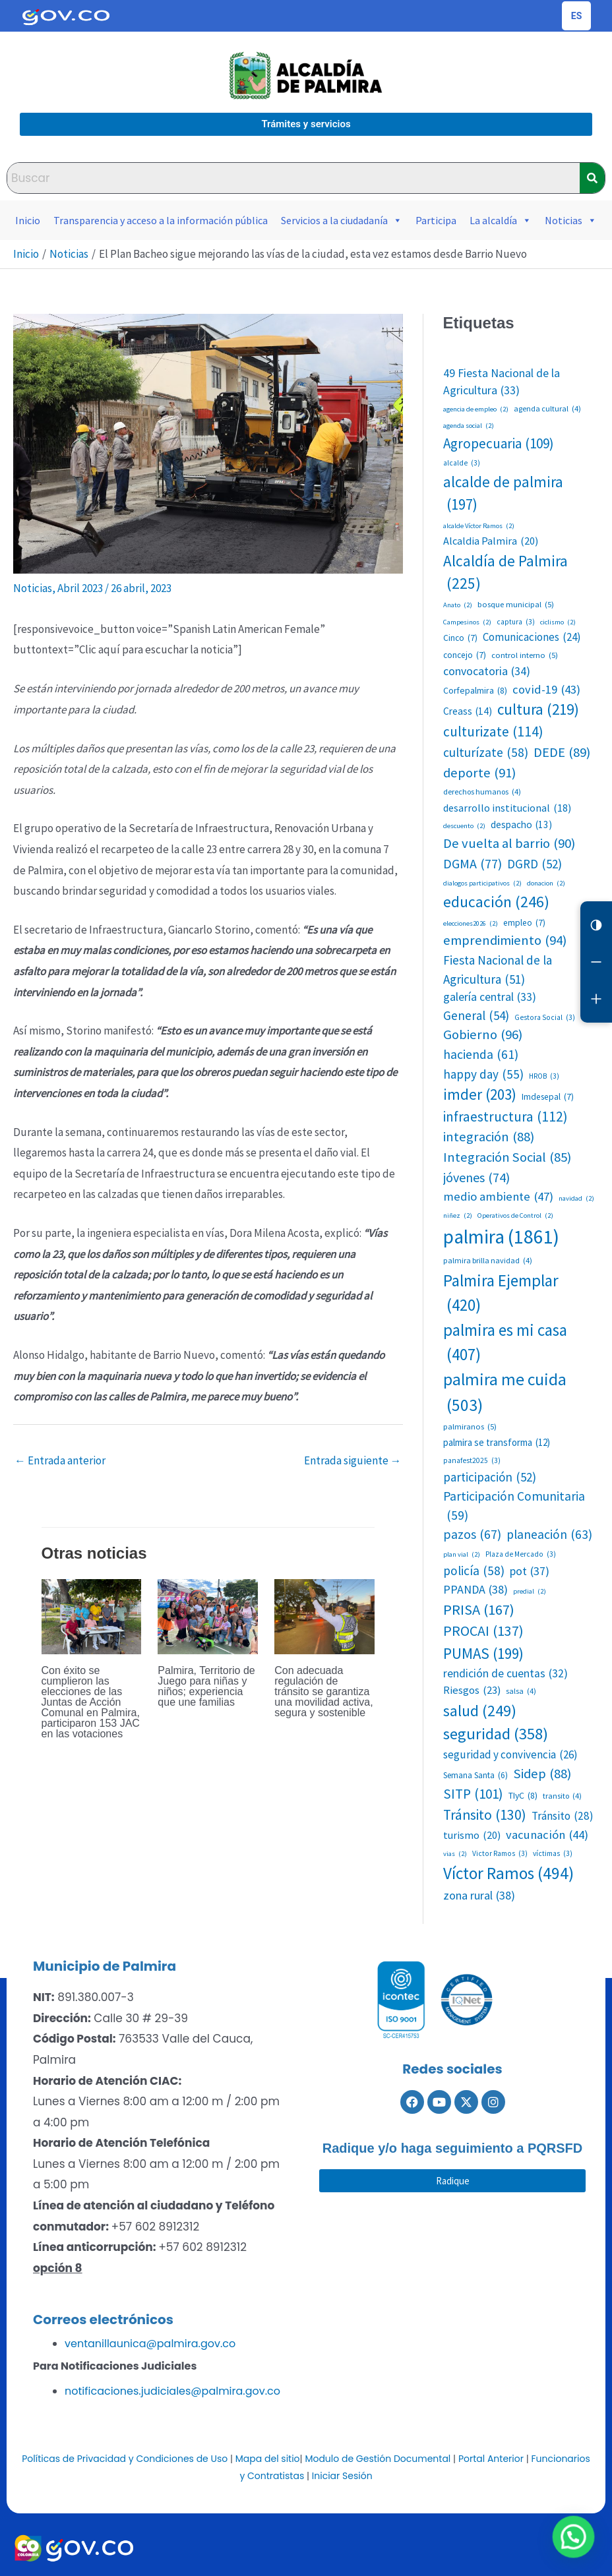 This screenshot has width=612, height=2576. I want to click on despacho [despacho (13 elementos)], so click(521, 825).